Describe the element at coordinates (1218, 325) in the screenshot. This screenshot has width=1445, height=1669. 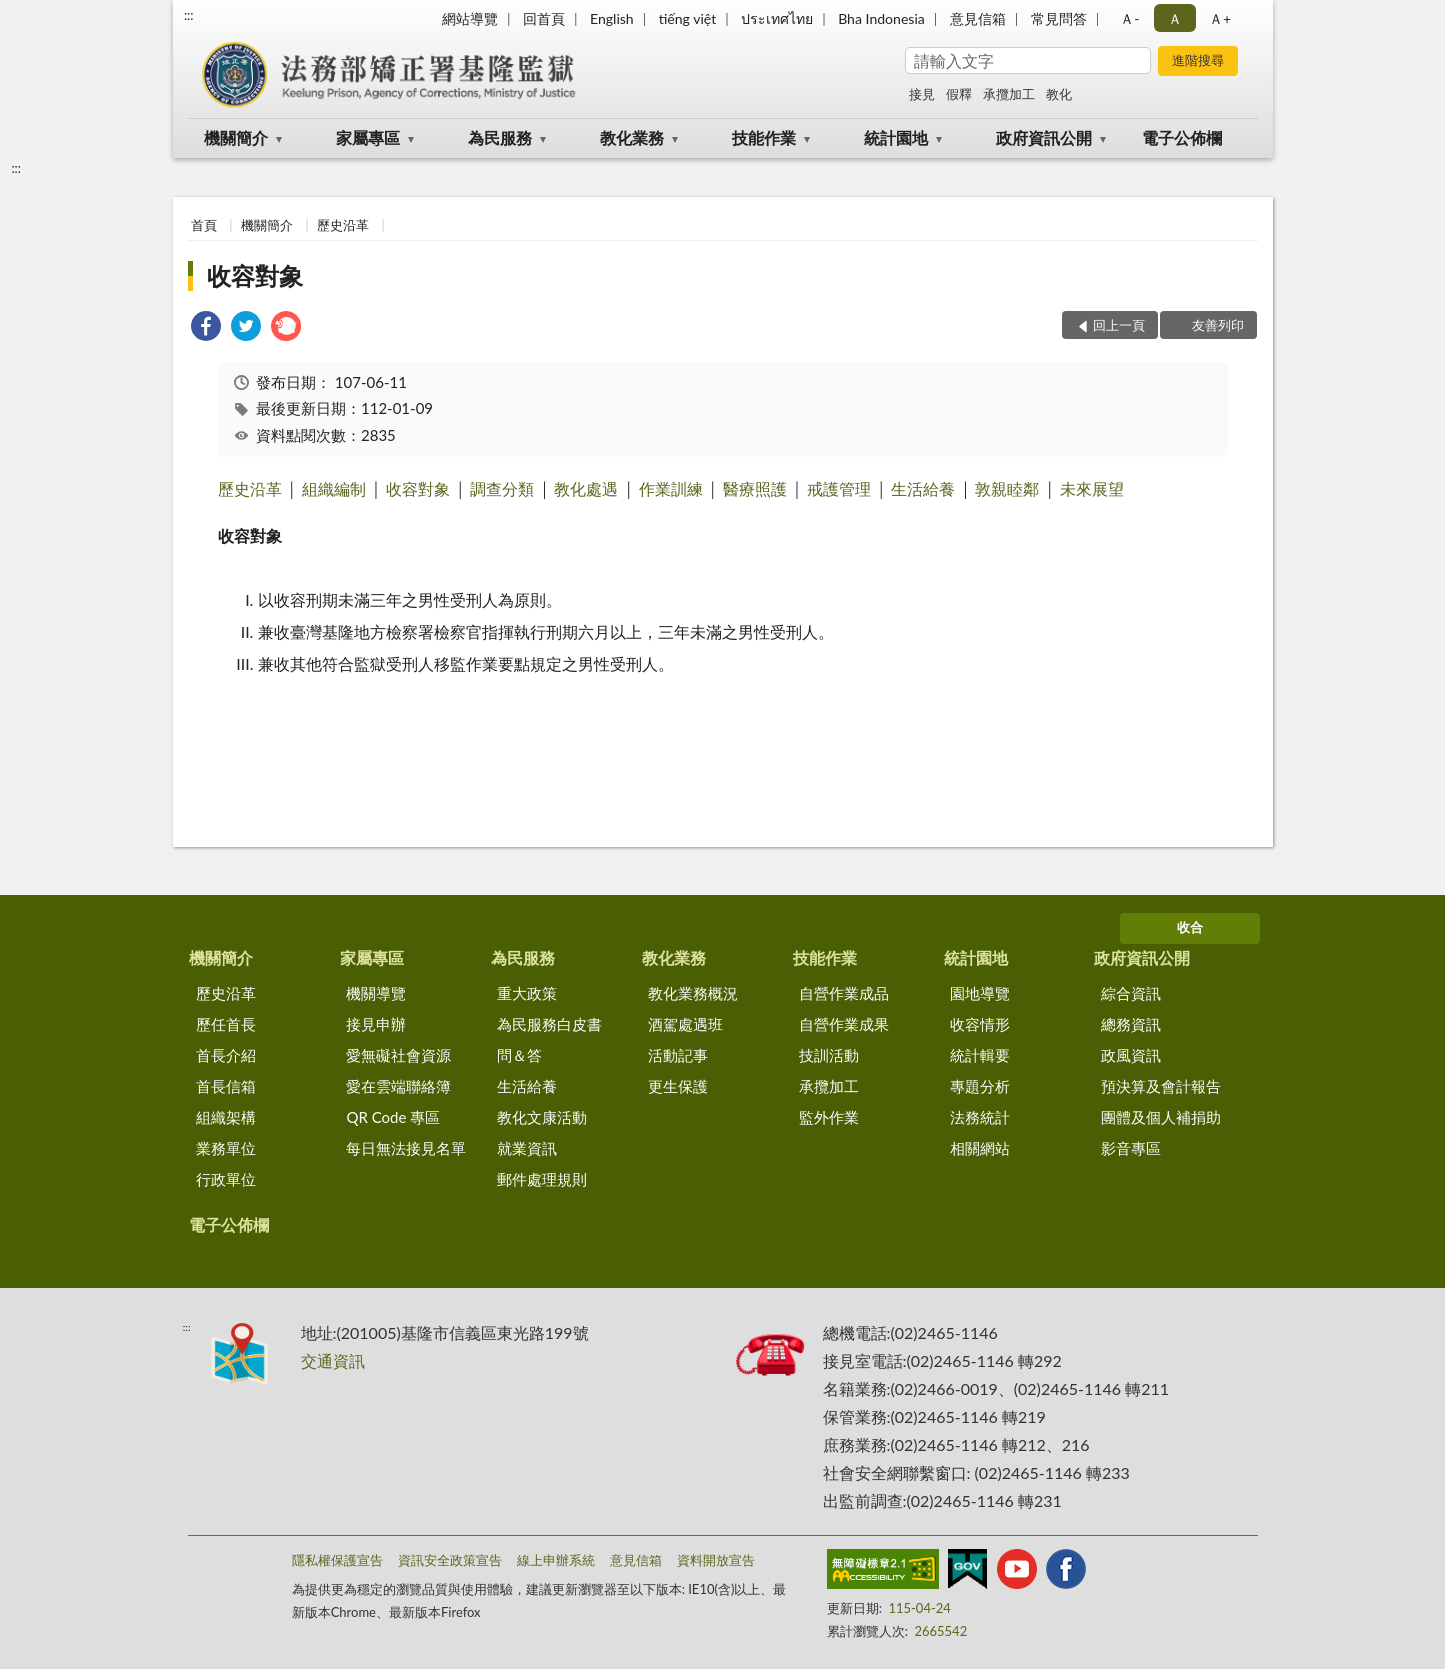
I see `友善列印 [button]` at that location.